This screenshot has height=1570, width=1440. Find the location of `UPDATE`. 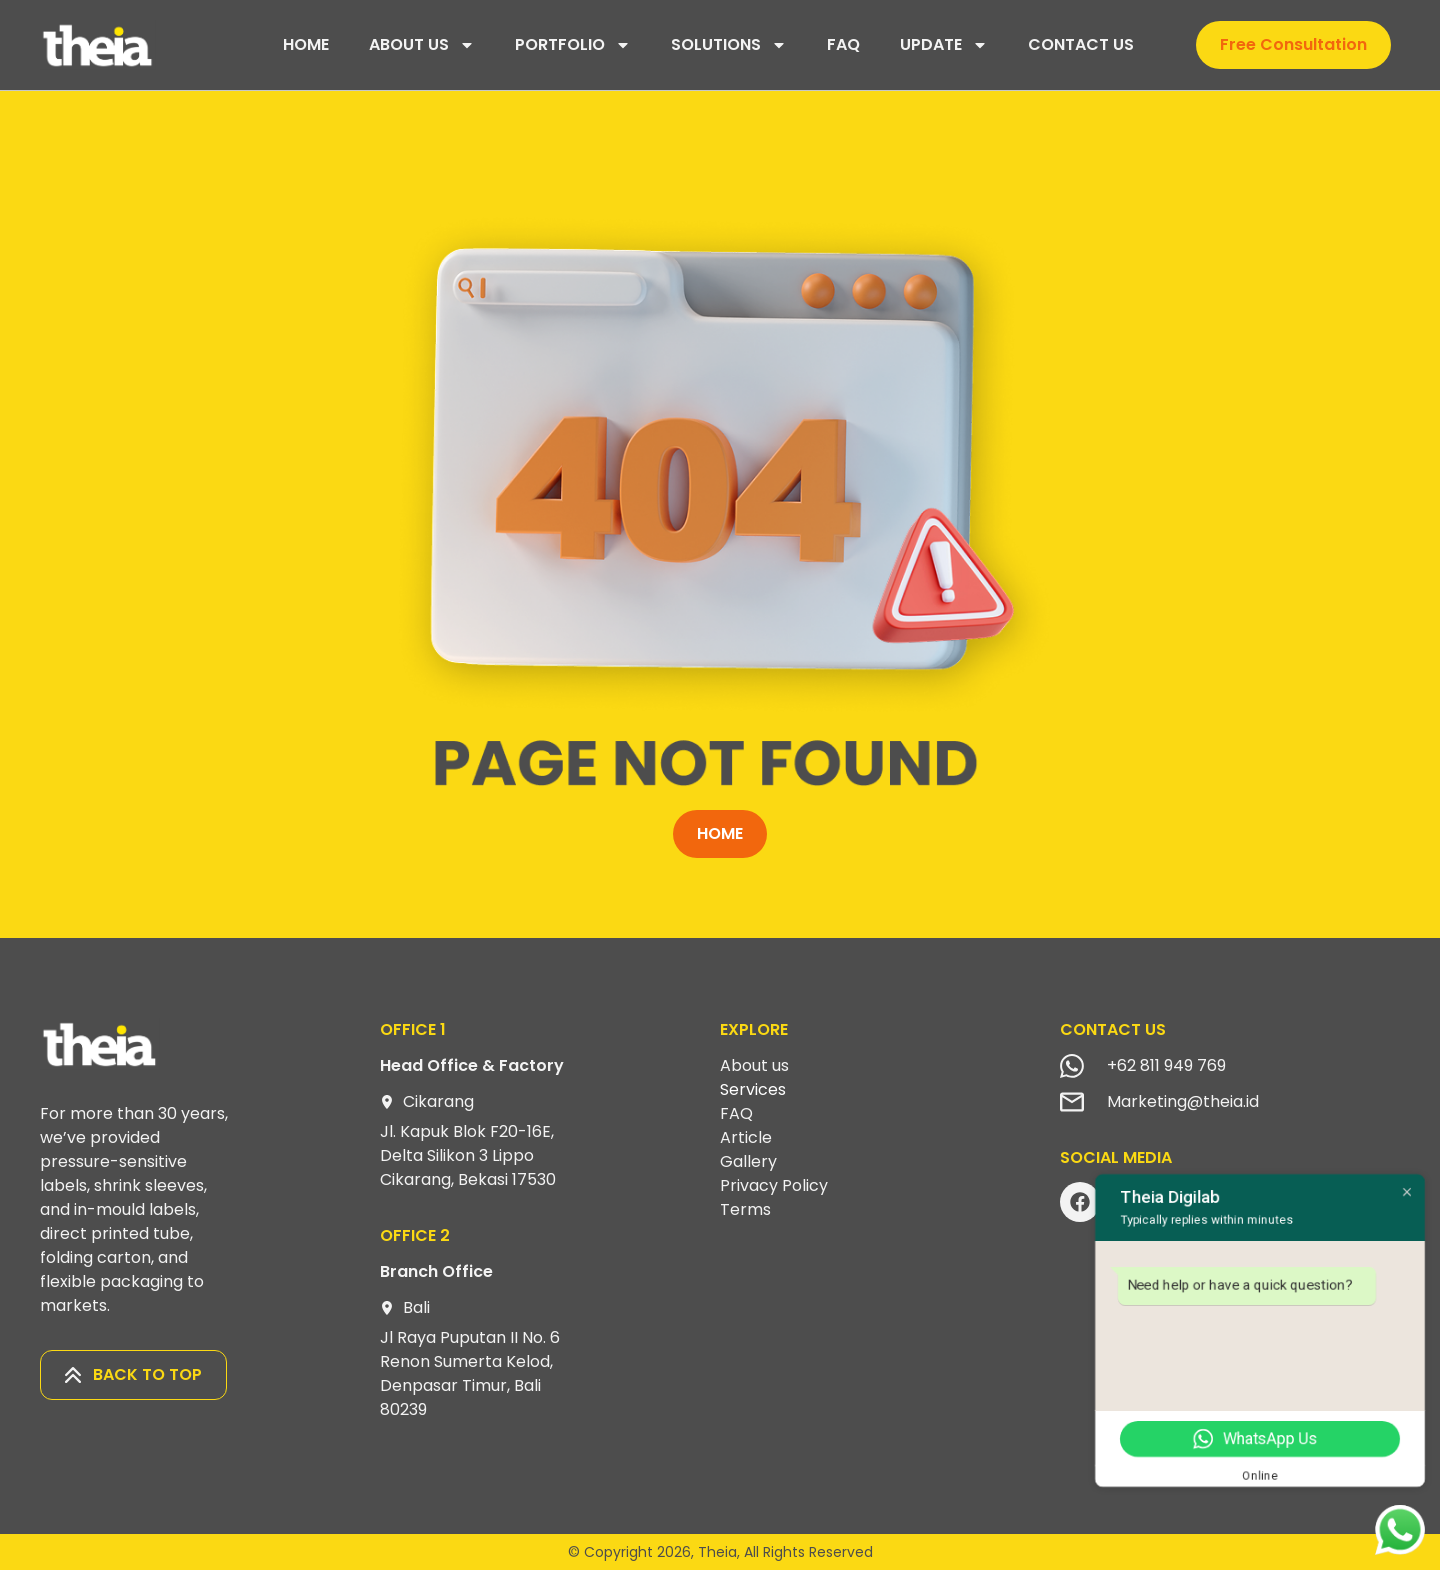

UPDATE is located at coordinates (944, 45).